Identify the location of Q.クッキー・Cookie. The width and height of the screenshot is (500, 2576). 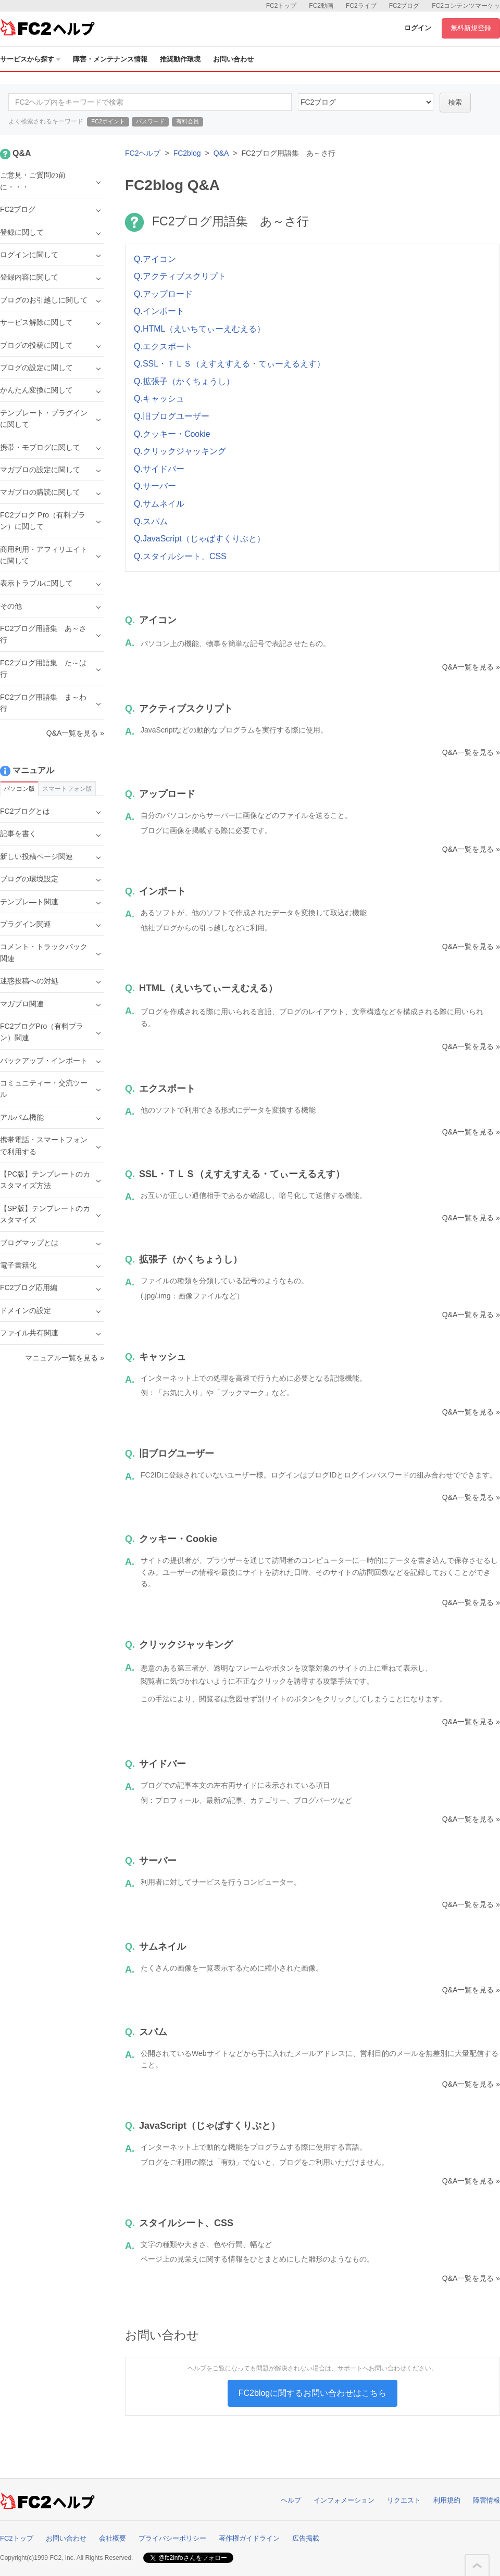
(172, 434).